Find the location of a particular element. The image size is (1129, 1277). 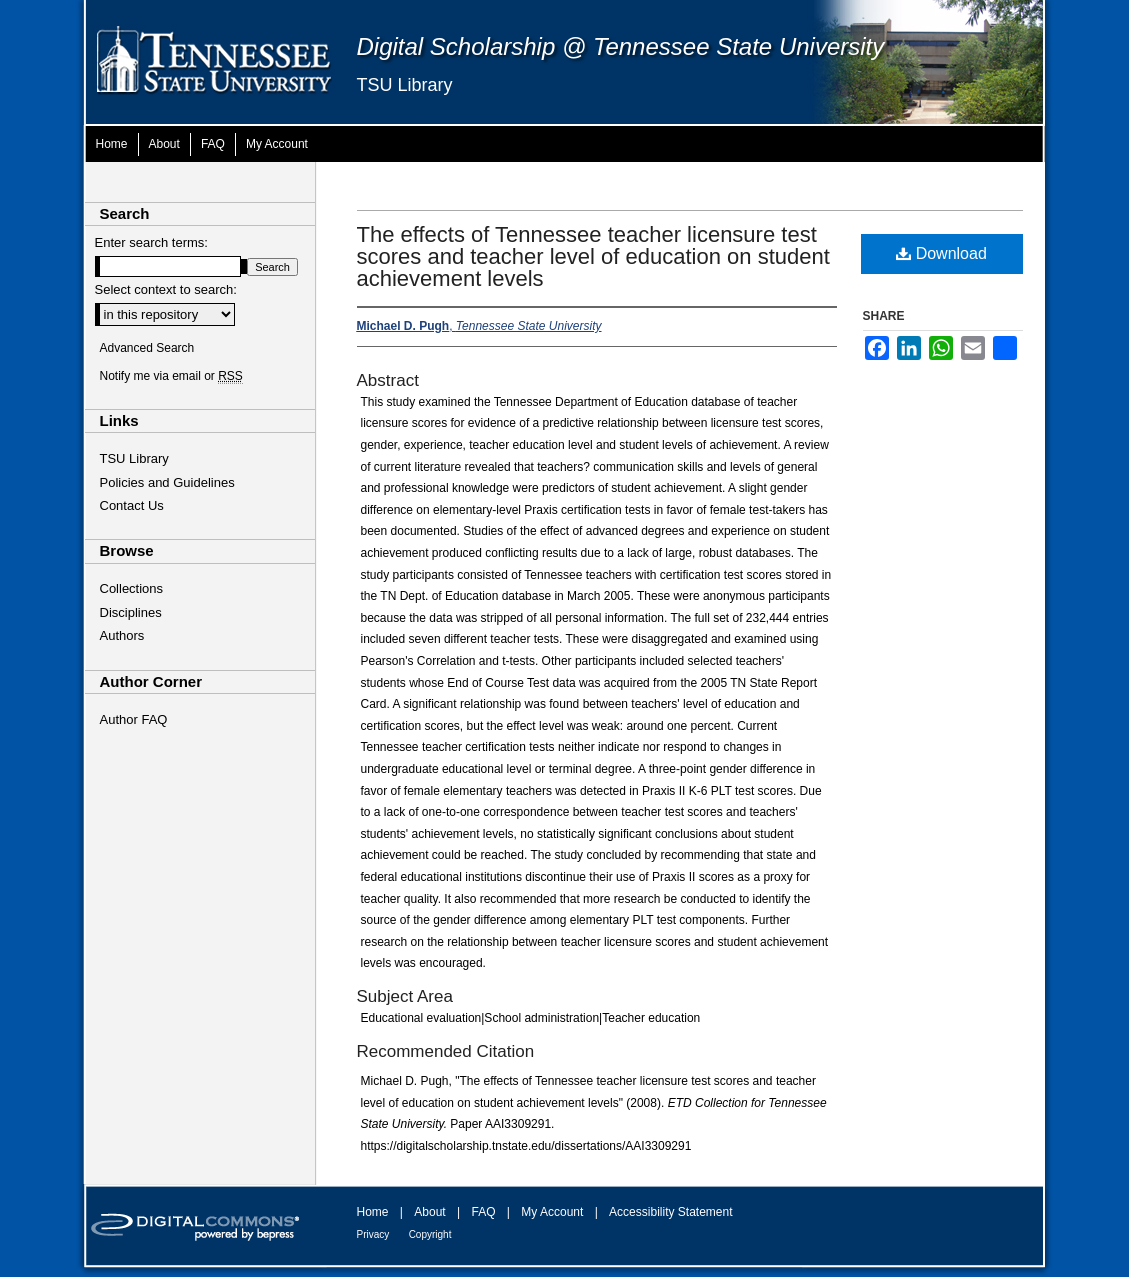

About is located at coordinates (429, 1212).